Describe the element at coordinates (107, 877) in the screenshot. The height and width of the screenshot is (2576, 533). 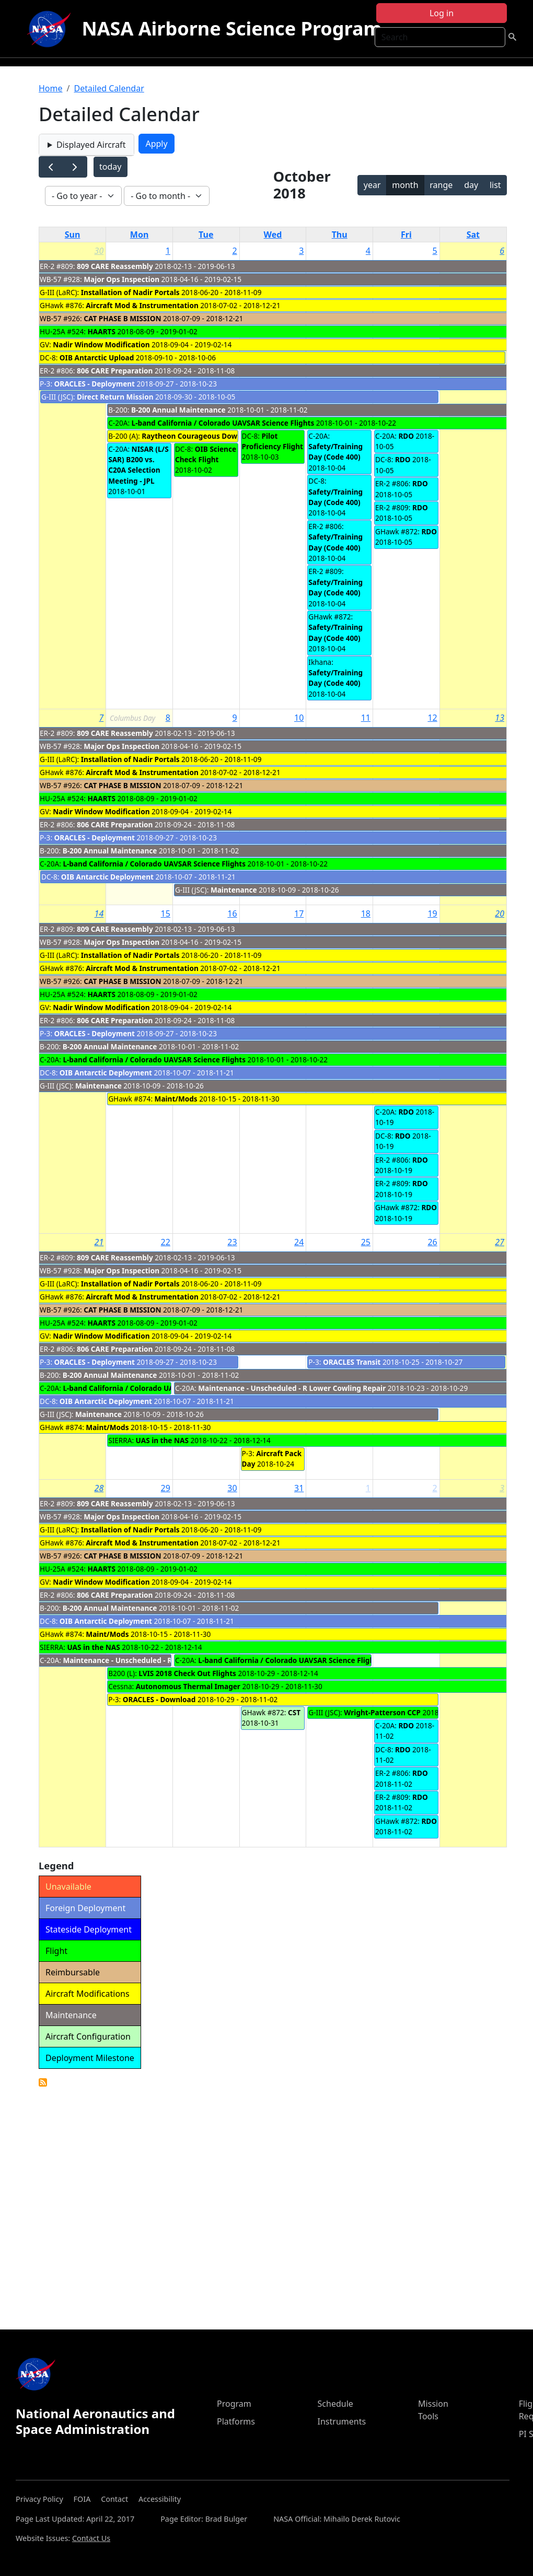
I see `OIB Antarctic Deployment` at that location.